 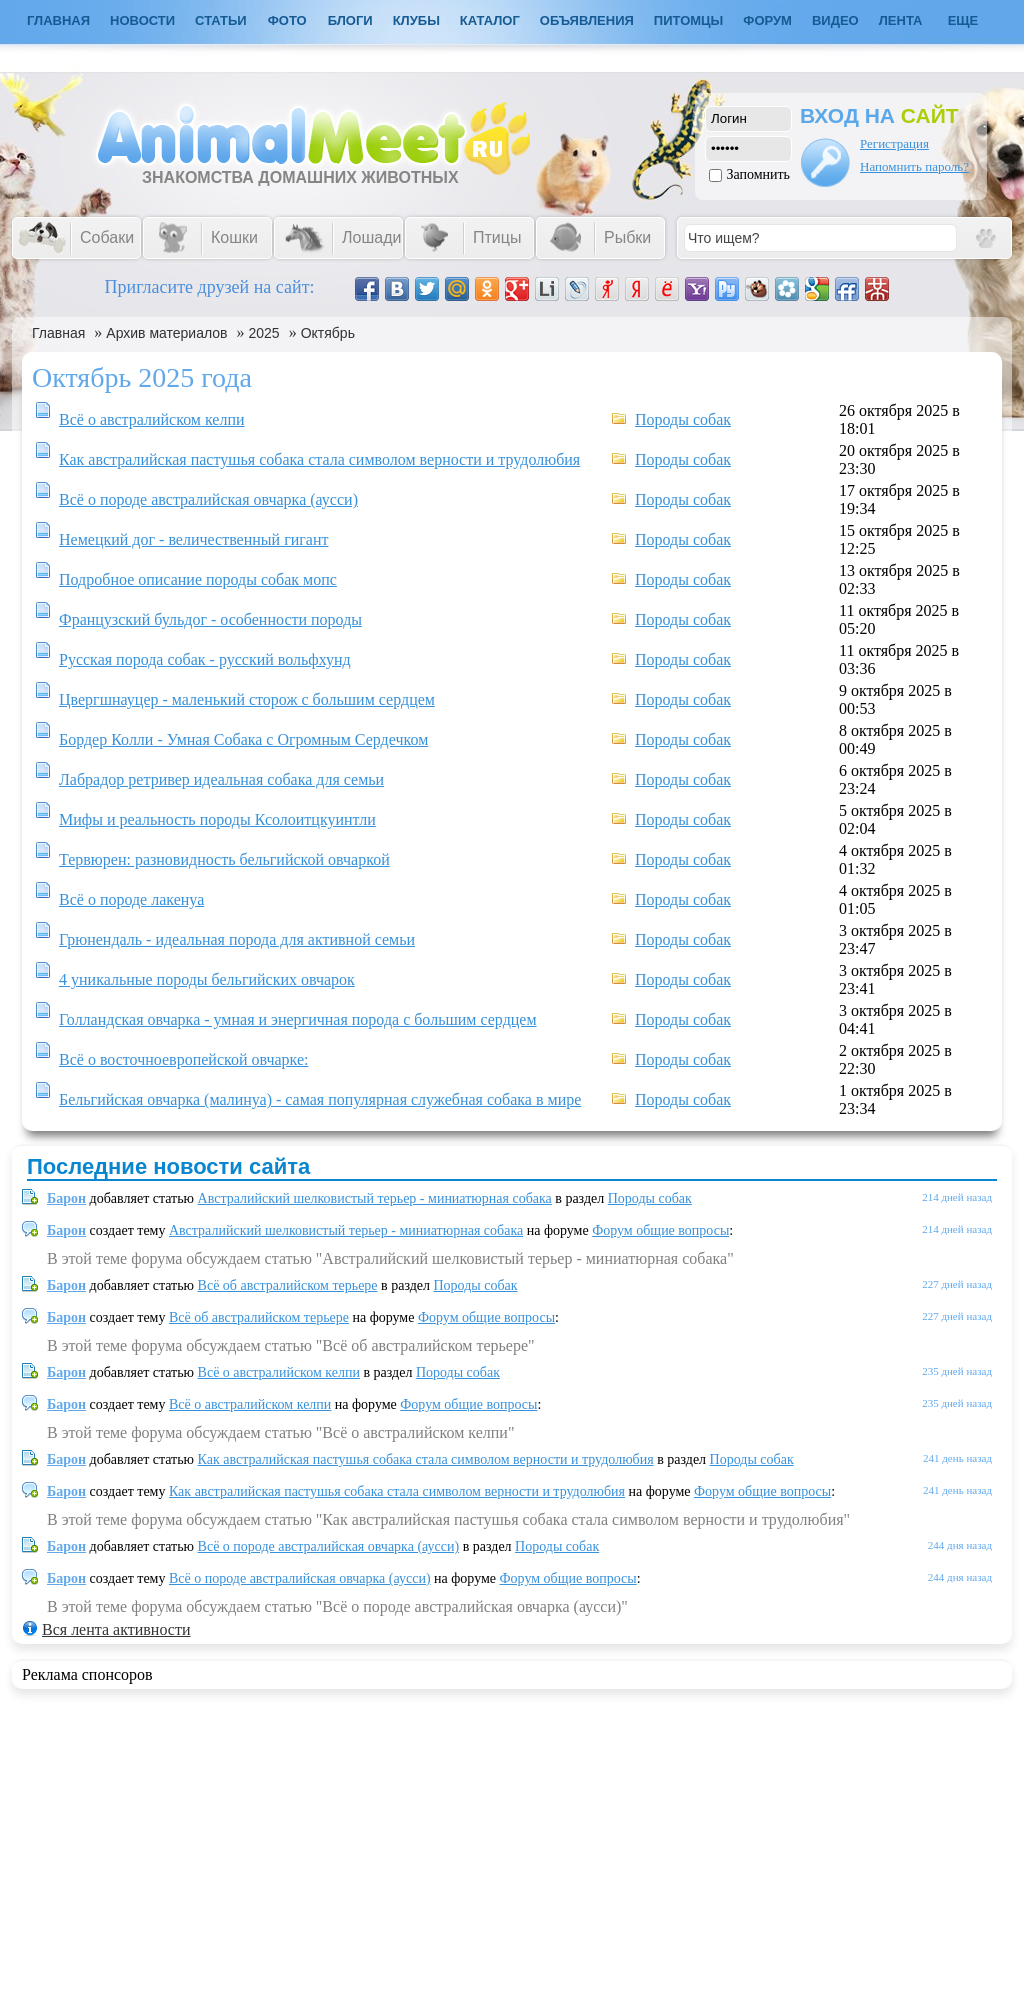 I want to click on Статьи, so click(x=221, y=20).